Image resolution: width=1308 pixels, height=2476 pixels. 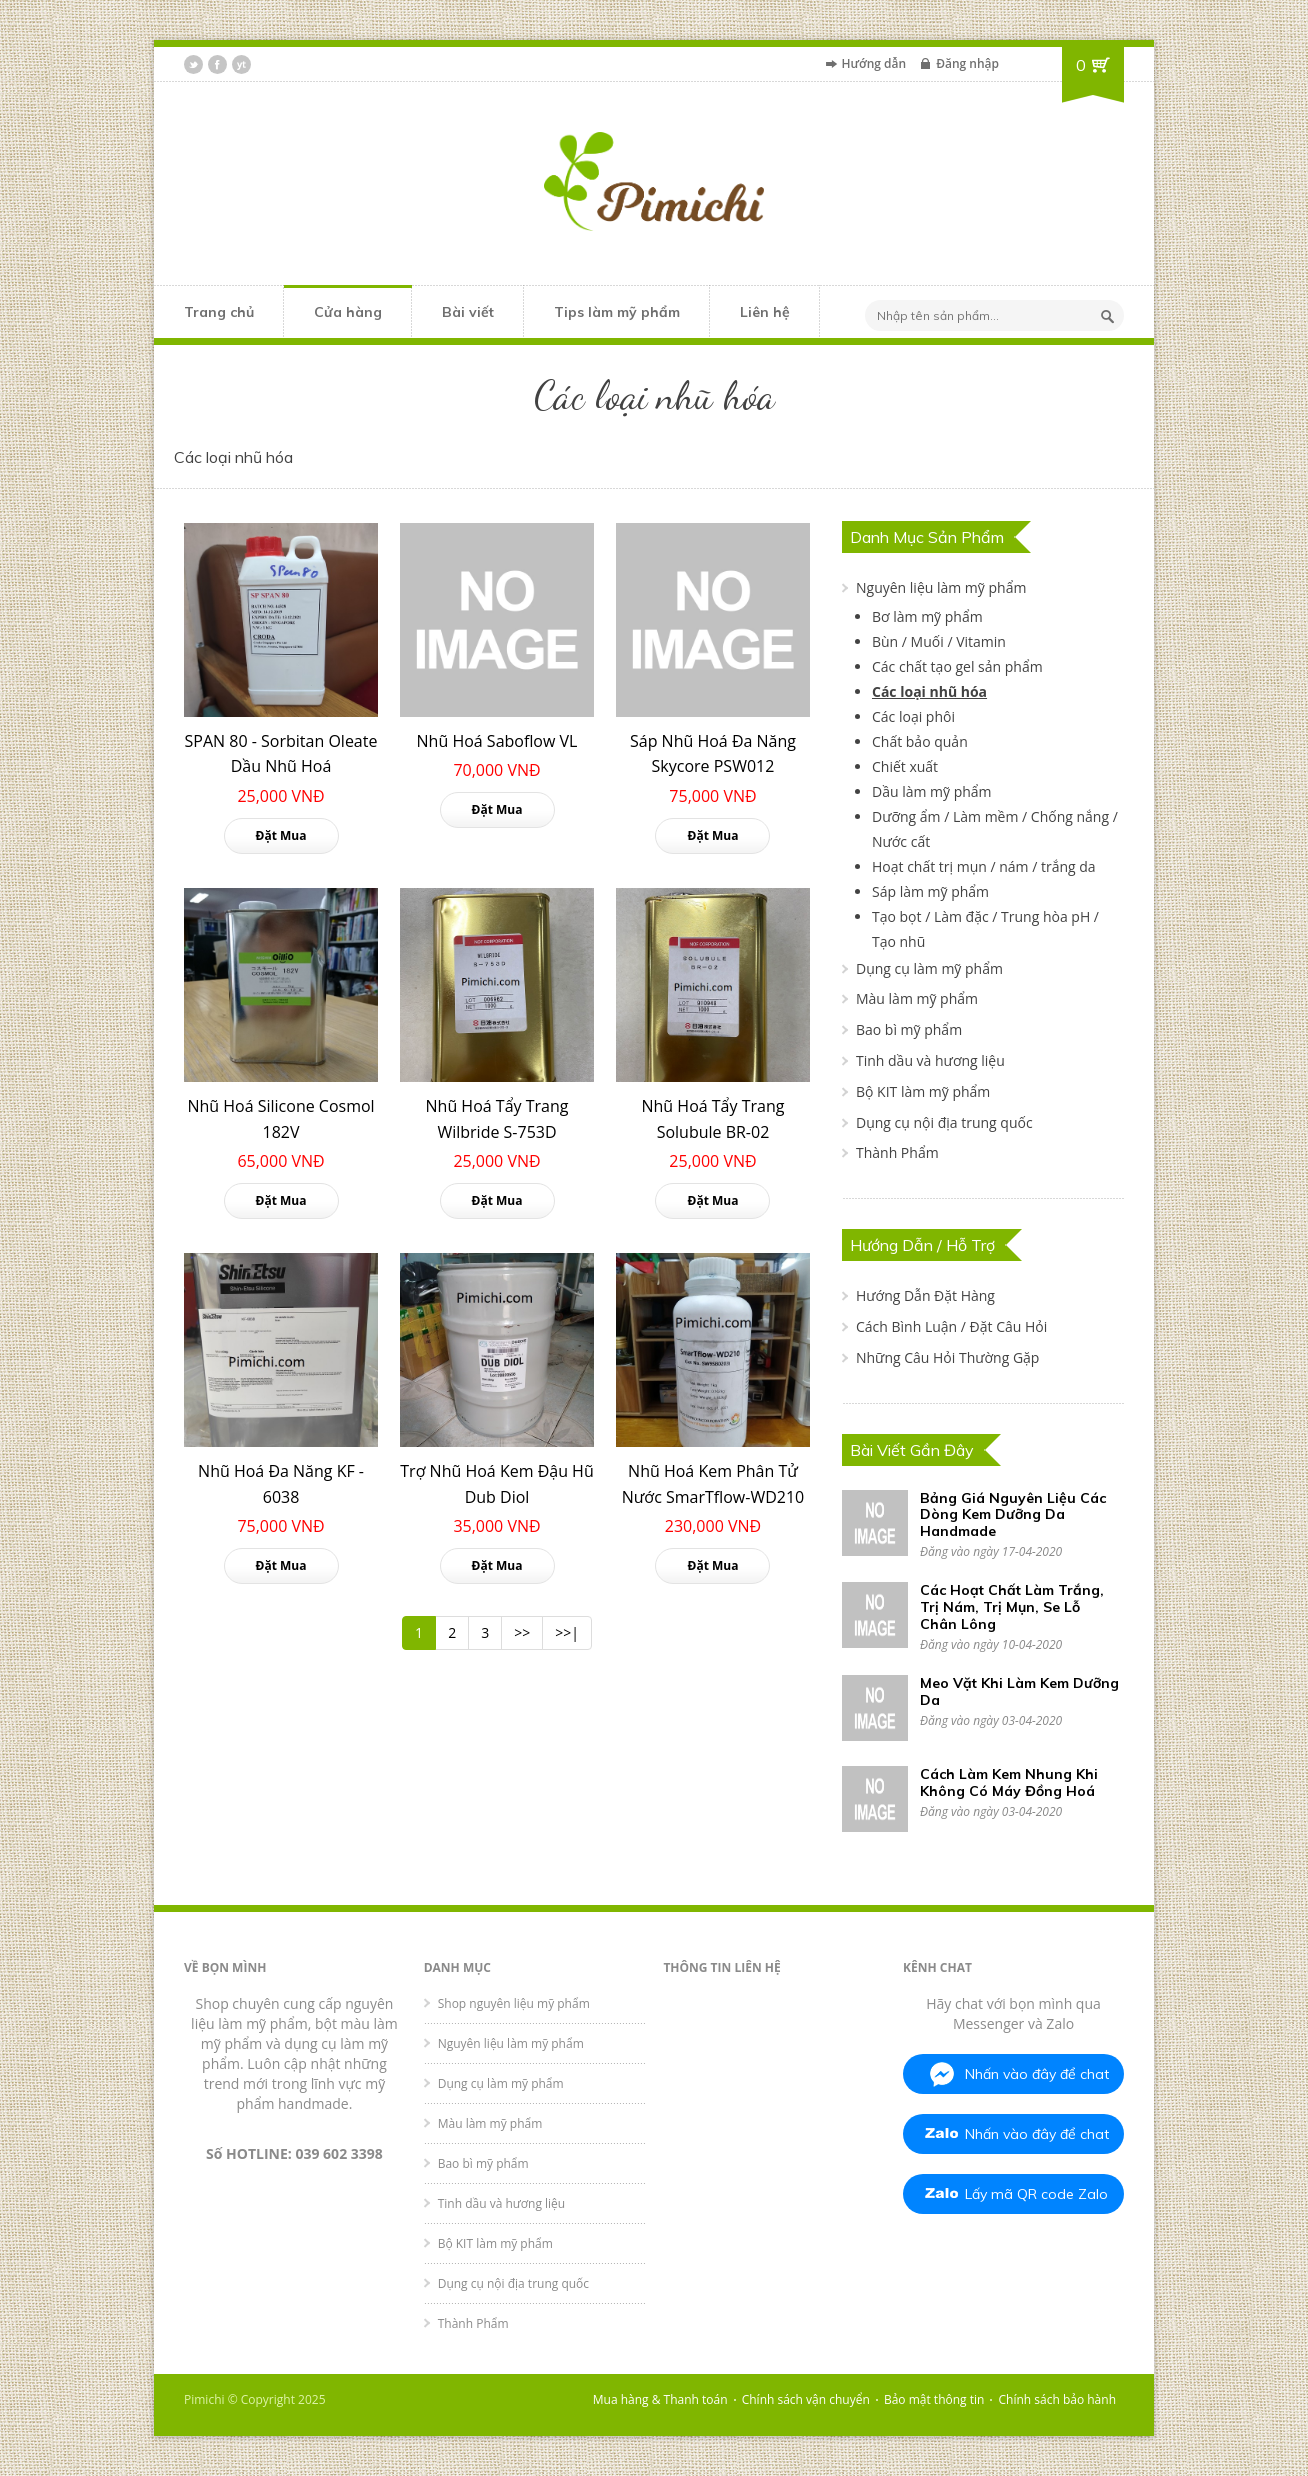 What do you see at coordinates (873, 63) in the screenshot?
I see `Hướng dẫn` at bounding box center [873, 63].